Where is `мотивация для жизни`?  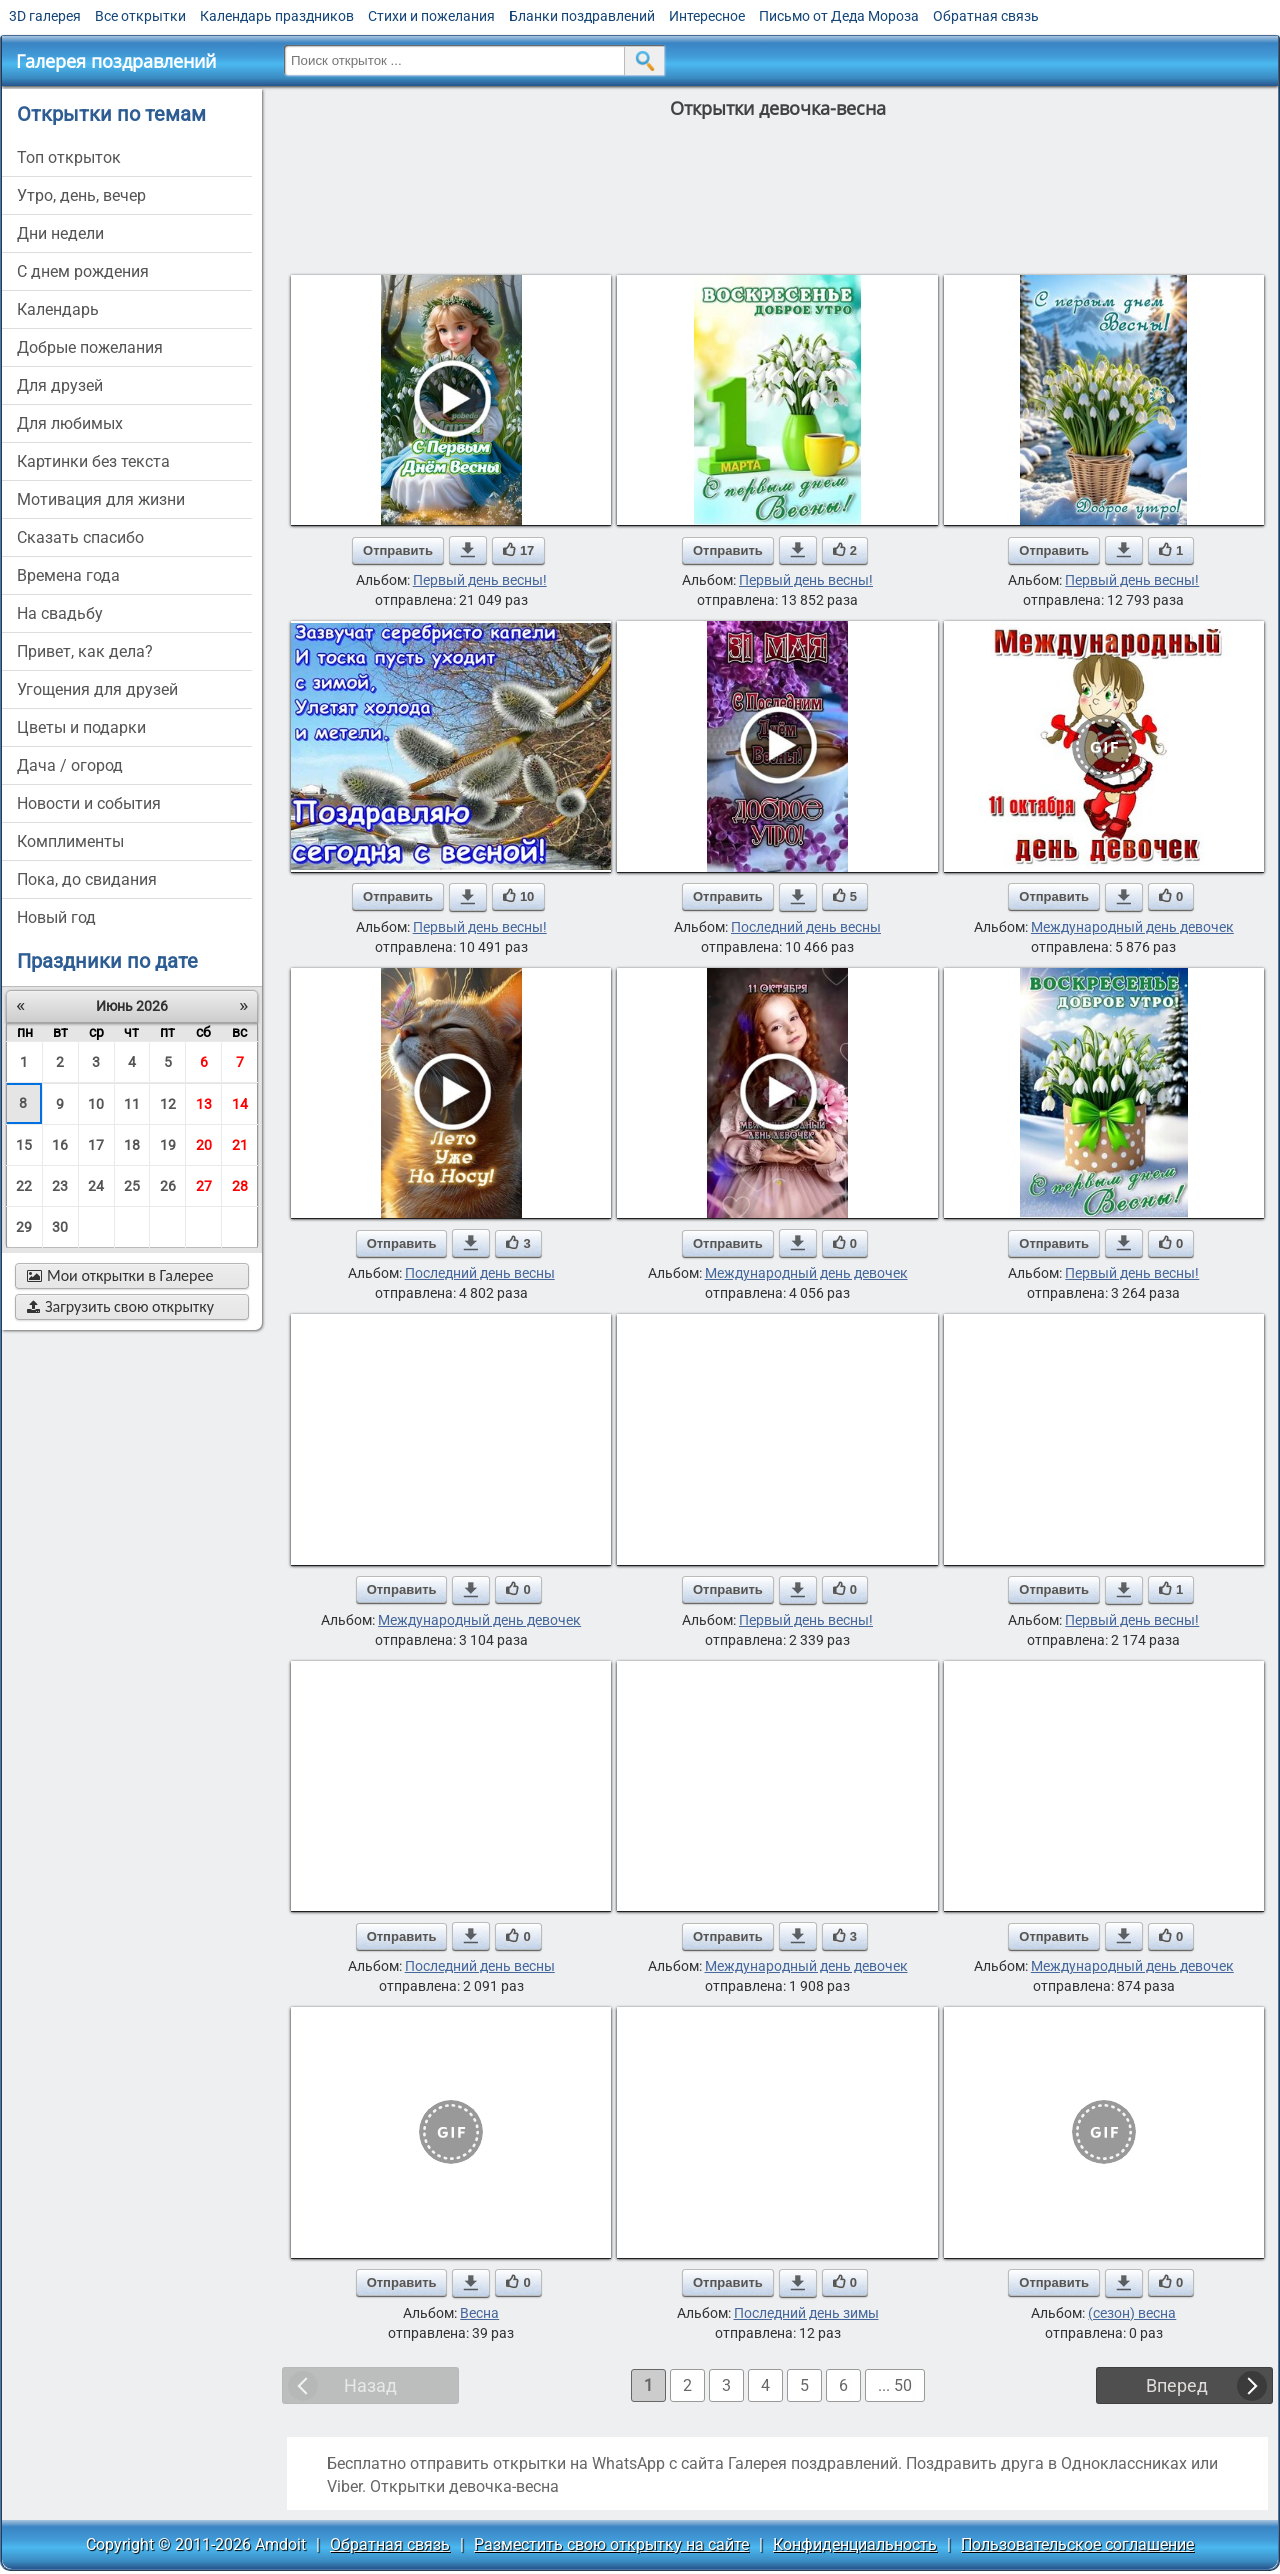
мотивация для жизни is located at coordinates (101, 499).